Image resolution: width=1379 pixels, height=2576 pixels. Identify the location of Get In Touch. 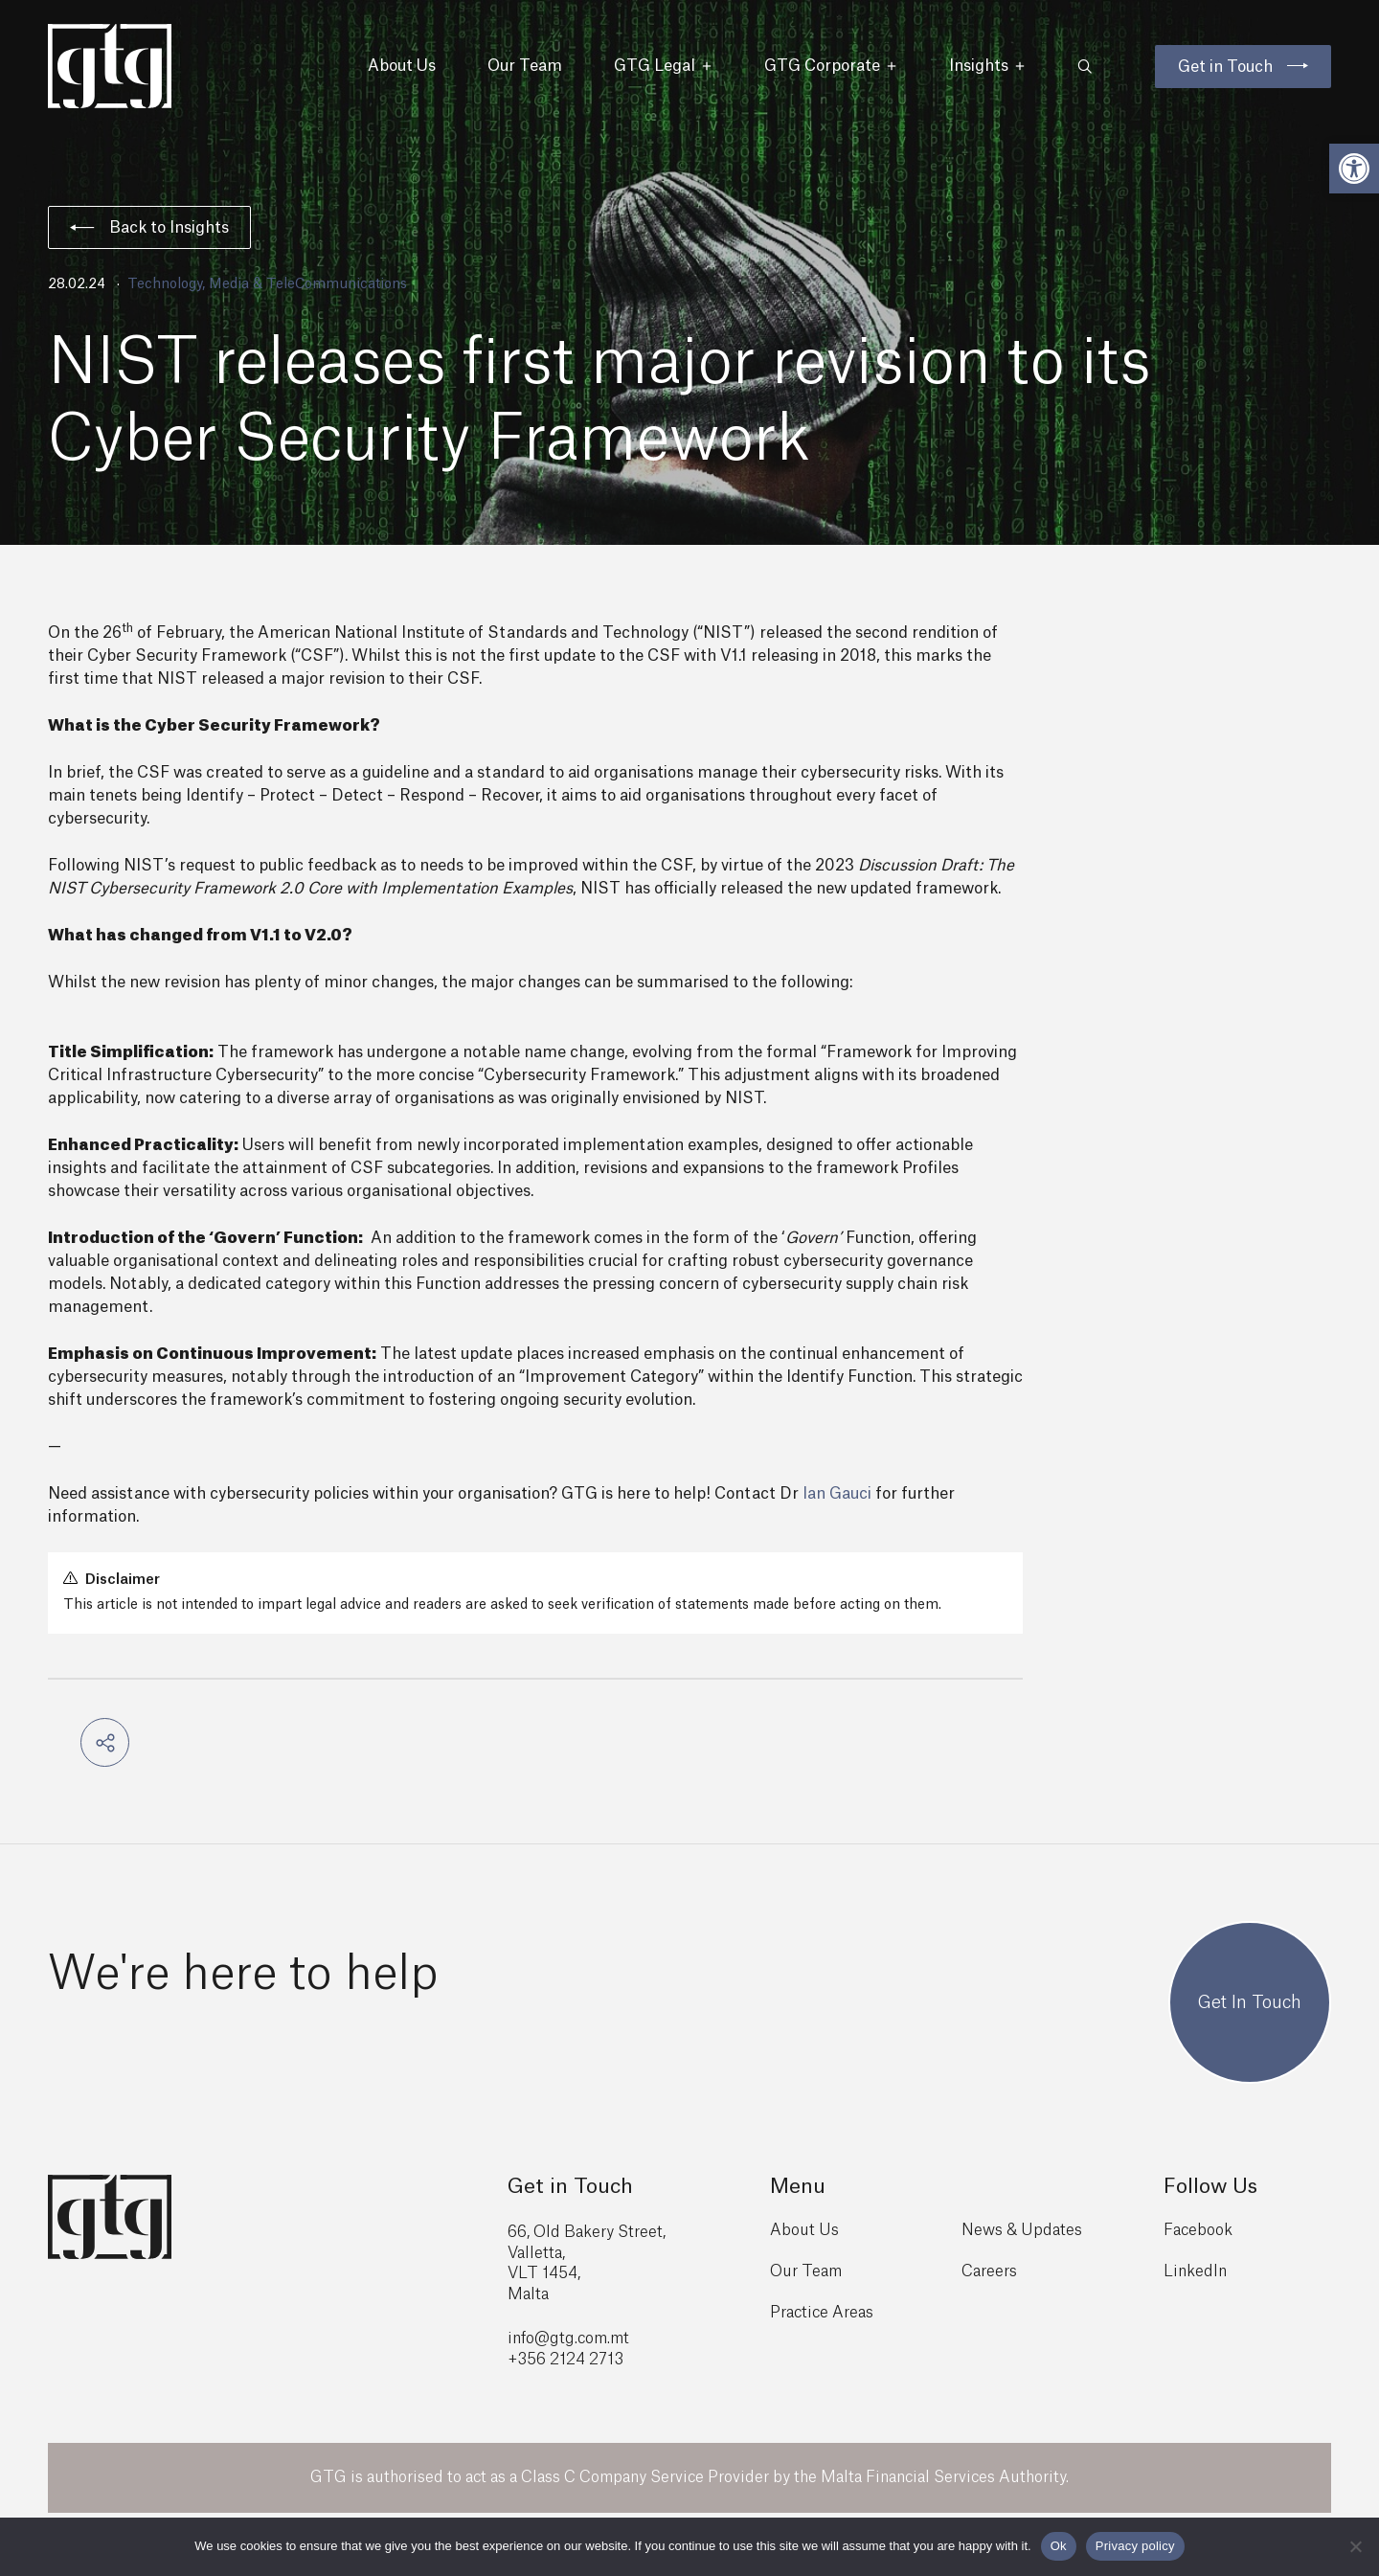
(1249, 2002).